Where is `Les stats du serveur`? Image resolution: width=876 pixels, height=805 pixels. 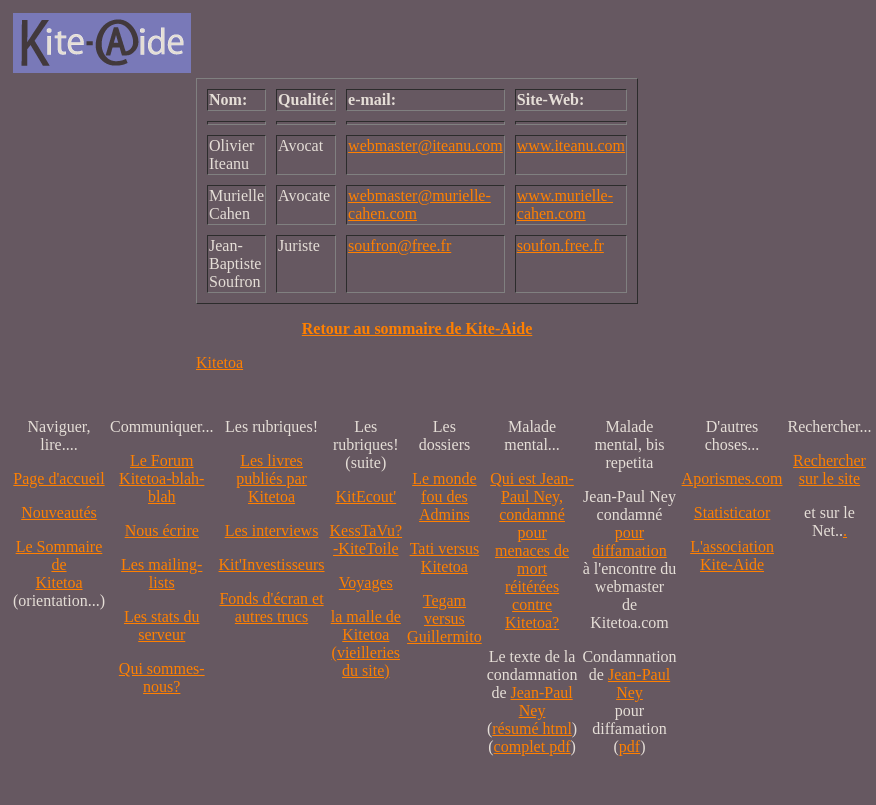
Les stats du serveur is located at coordinates (162, 625).